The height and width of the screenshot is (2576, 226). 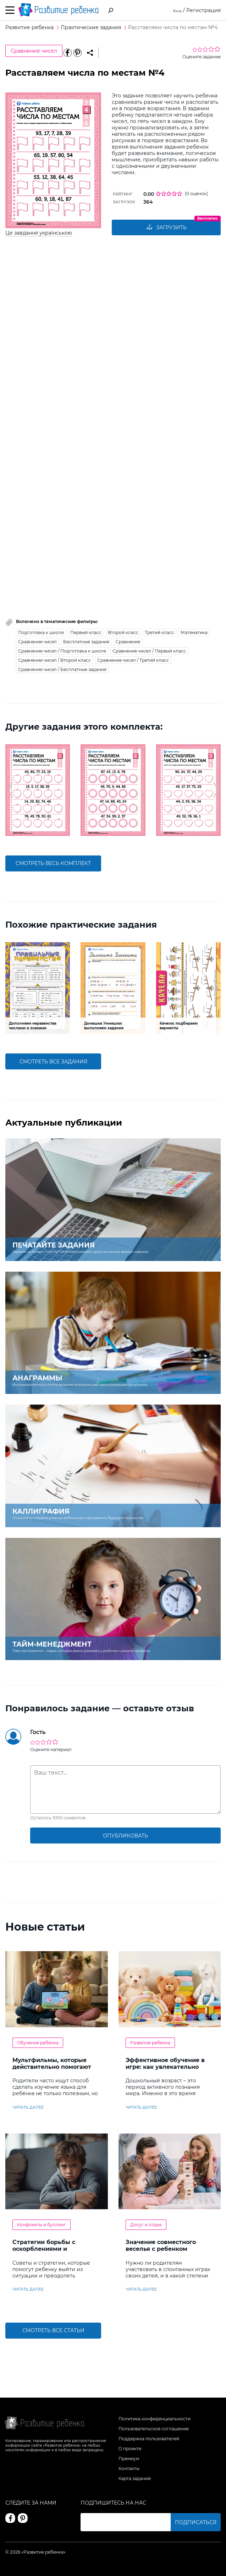 What do you see at coordinates (159, 633) in the screenshot?
I see `Третий класс` at bounding box center [159, 633].